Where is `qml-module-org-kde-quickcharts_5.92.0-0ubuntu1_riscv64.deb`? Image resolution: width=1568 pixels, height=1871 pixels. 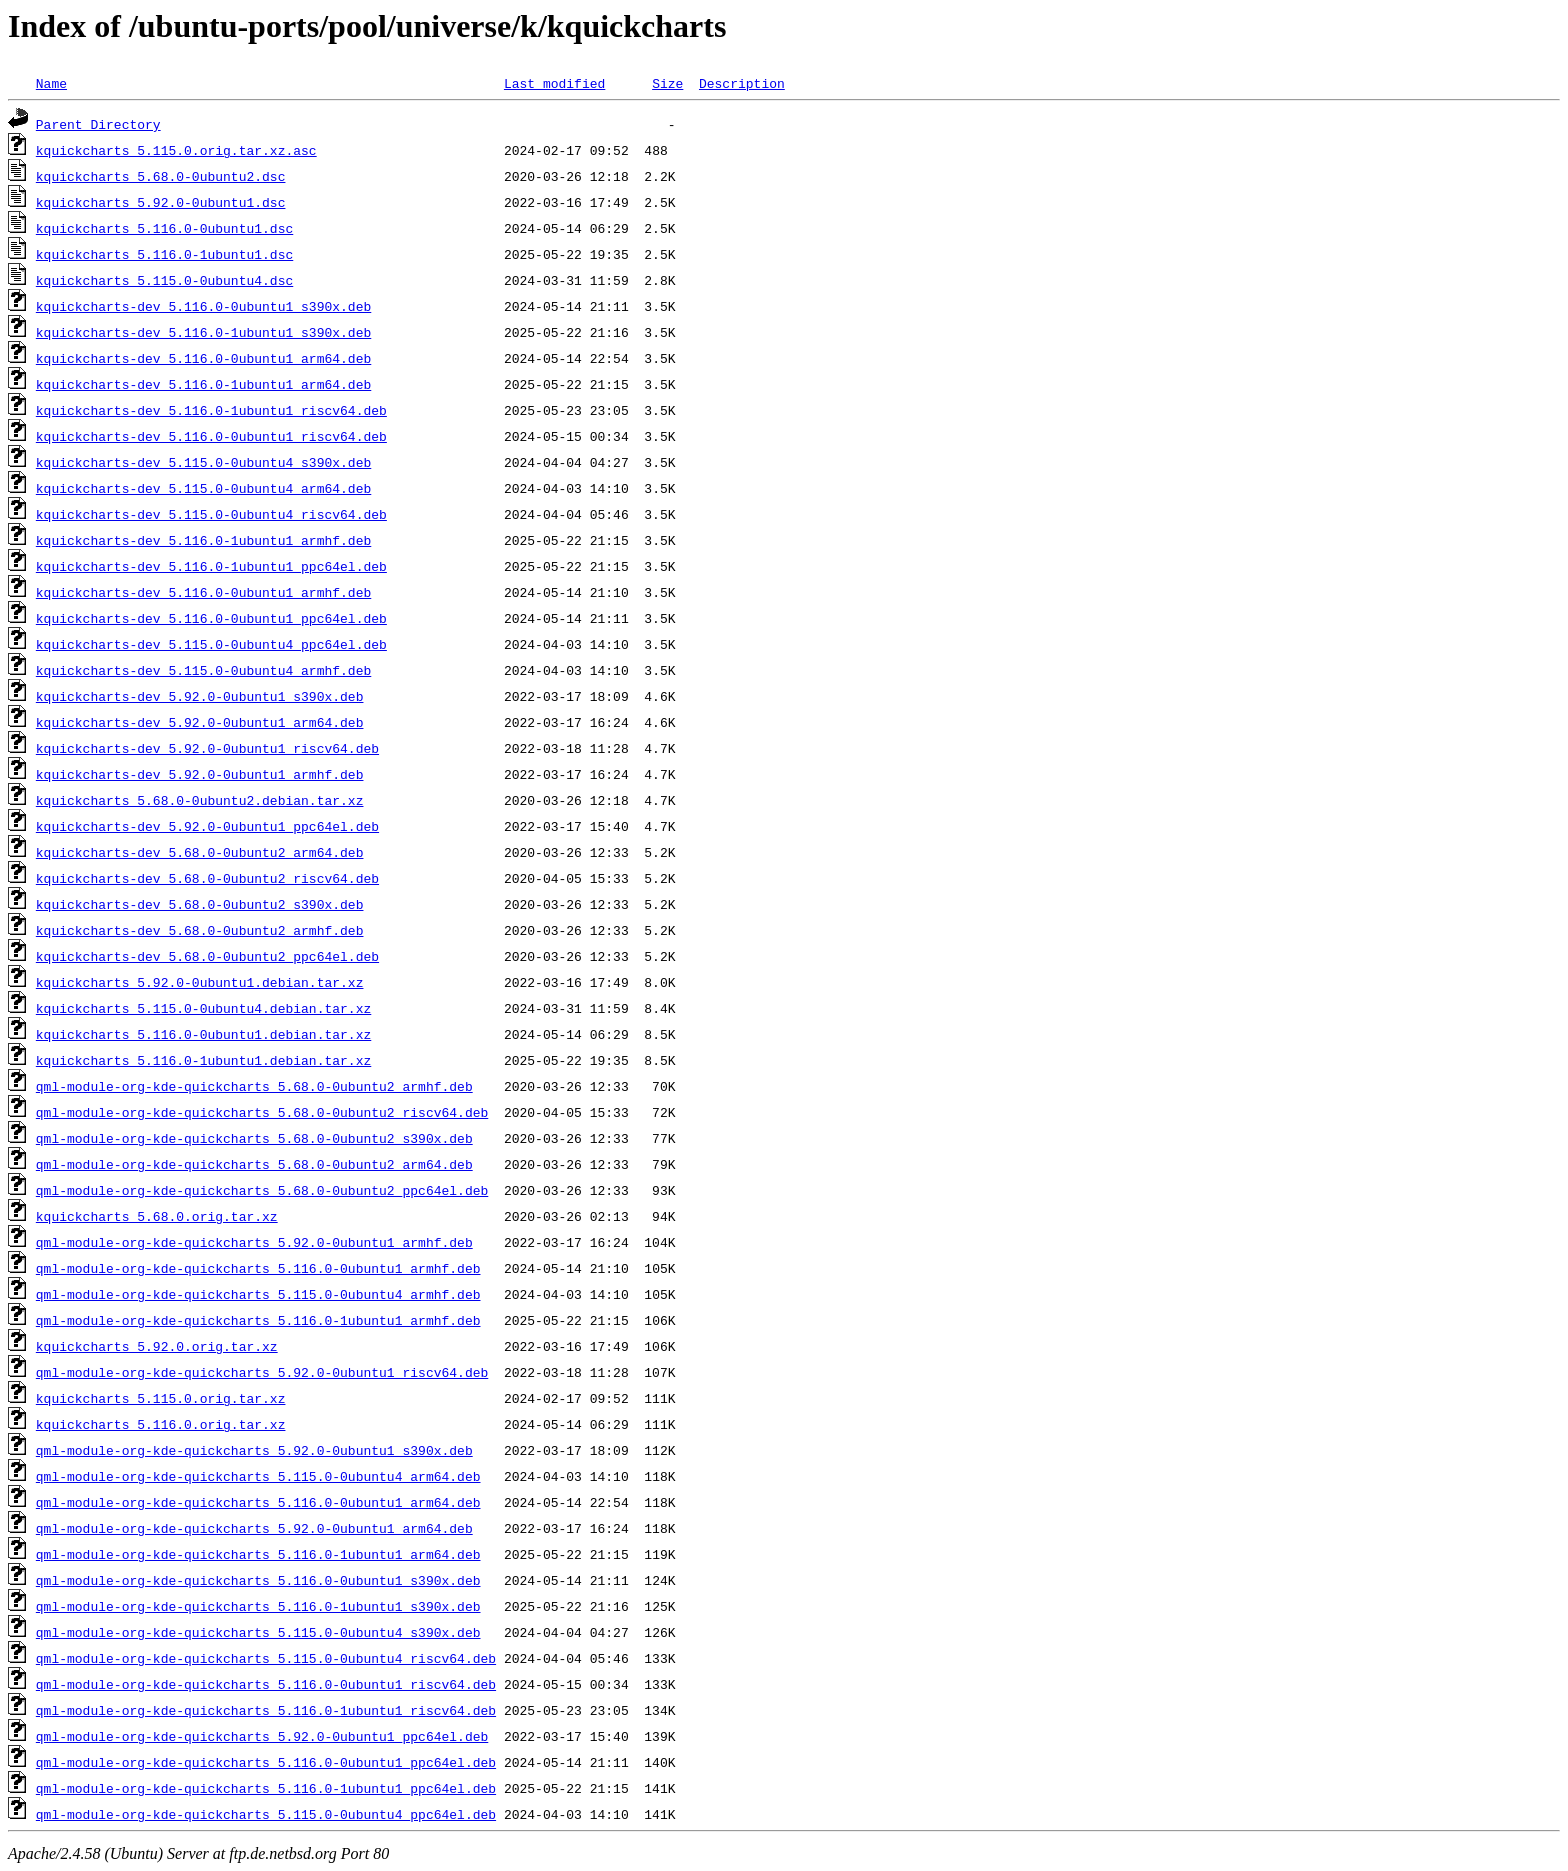
qml-module-org-kde-quickcharts_5.92.0-0ubuntu1_riscv64.deb is located at coordinates (262, 1372).